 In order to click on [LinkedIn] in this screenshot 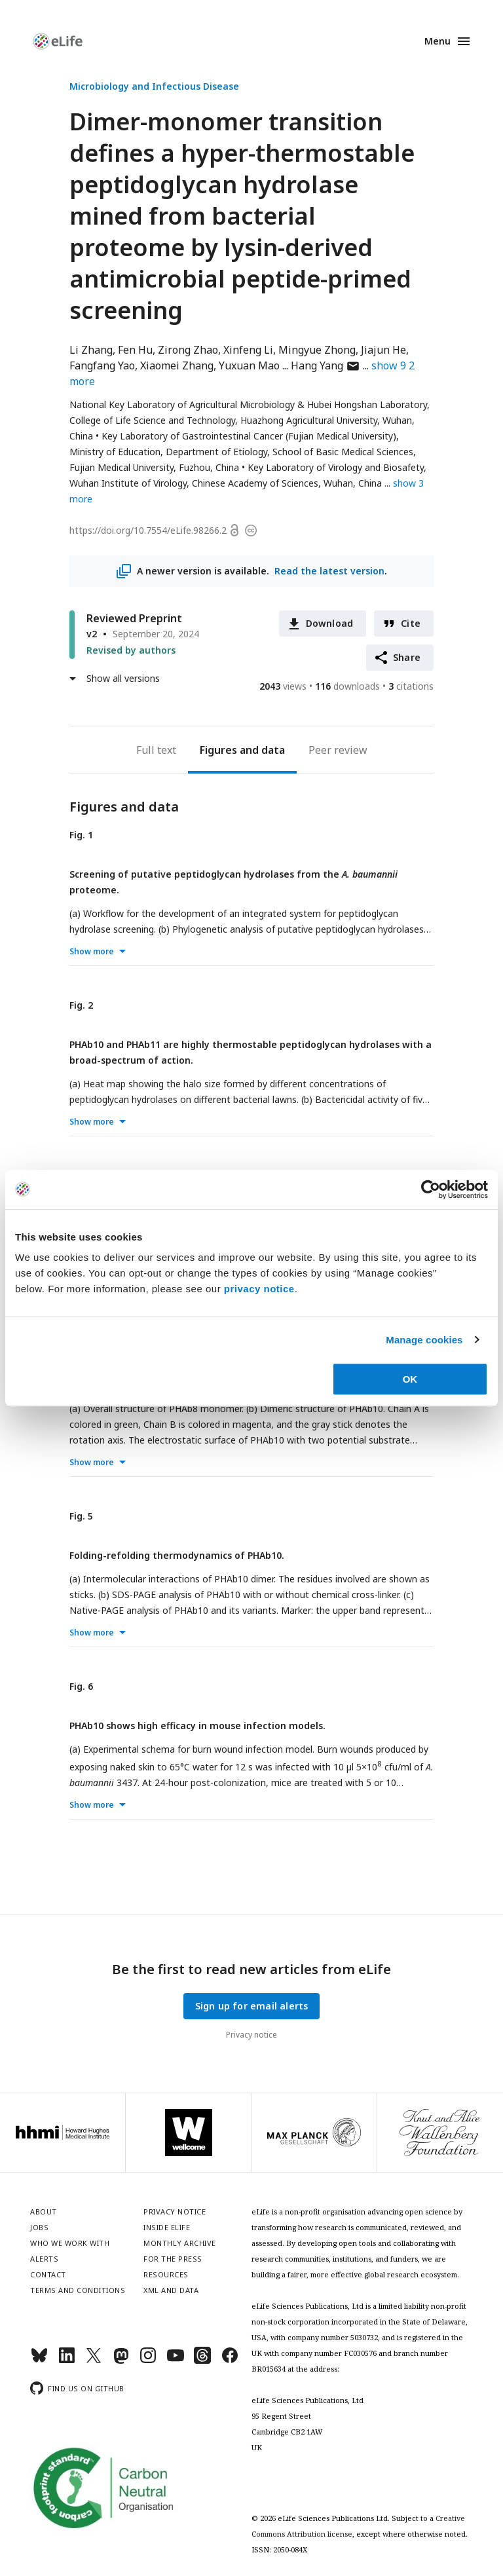, I will do `click(67, 2360)`.